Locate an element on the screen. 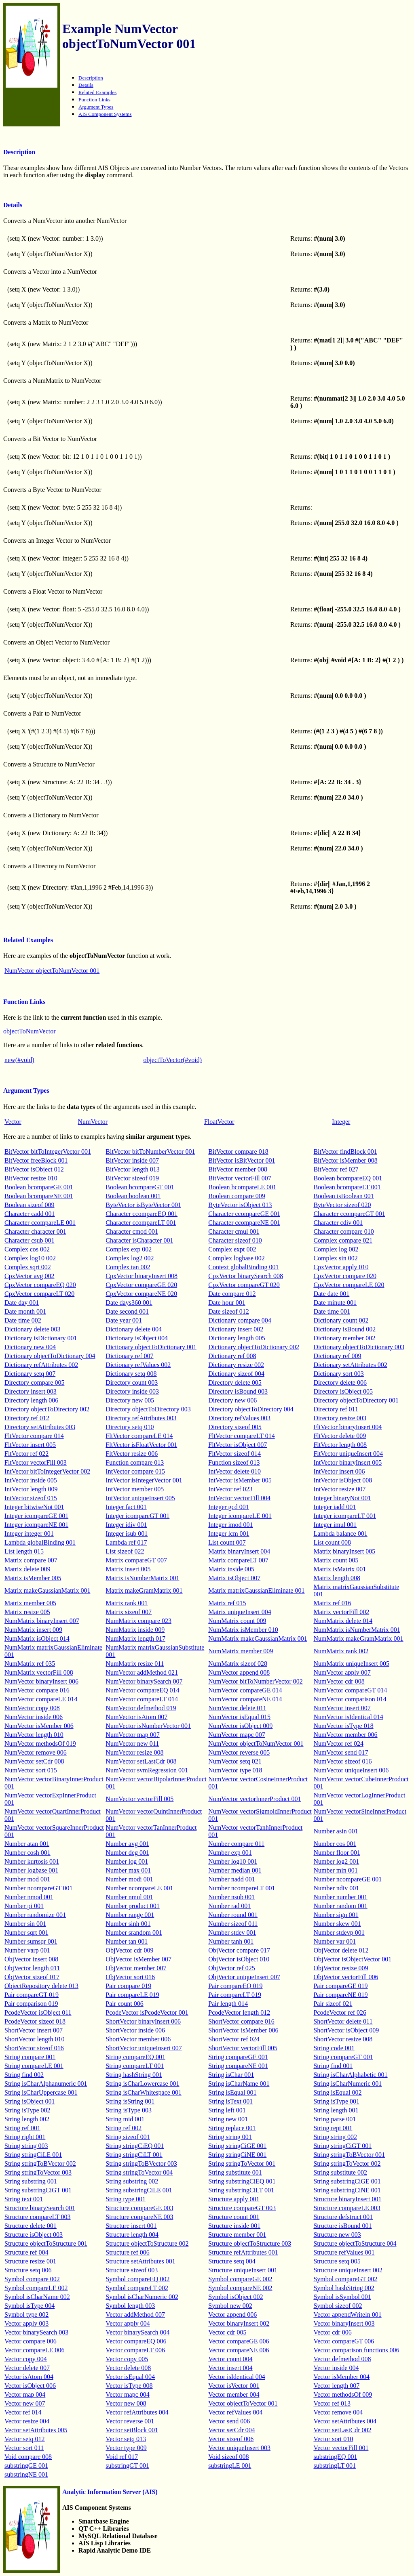 The width and height of the screenshot is (414, 2576). Matrix ref 015 is located at coordinates (227, 1603).